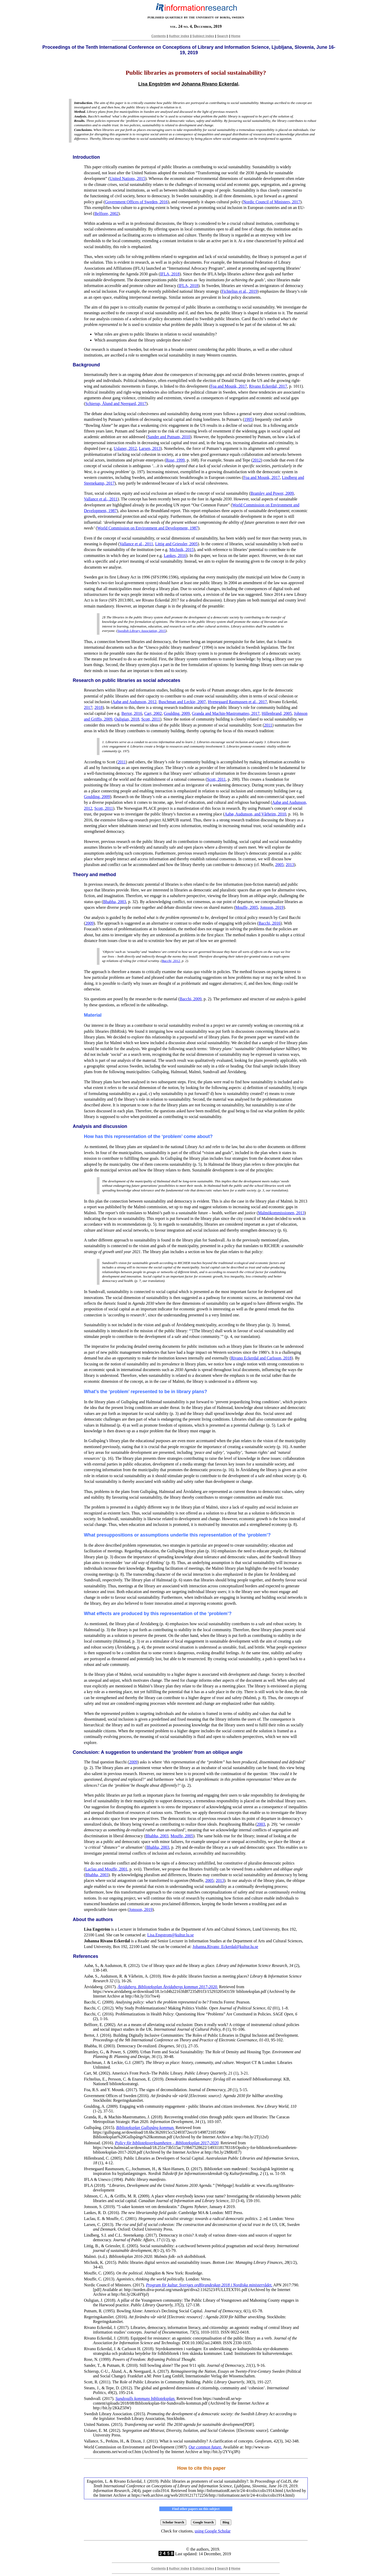 The height and width of the screenshot is (2576, 373). I want to click on Bertot, 2016, so click(131, 713).